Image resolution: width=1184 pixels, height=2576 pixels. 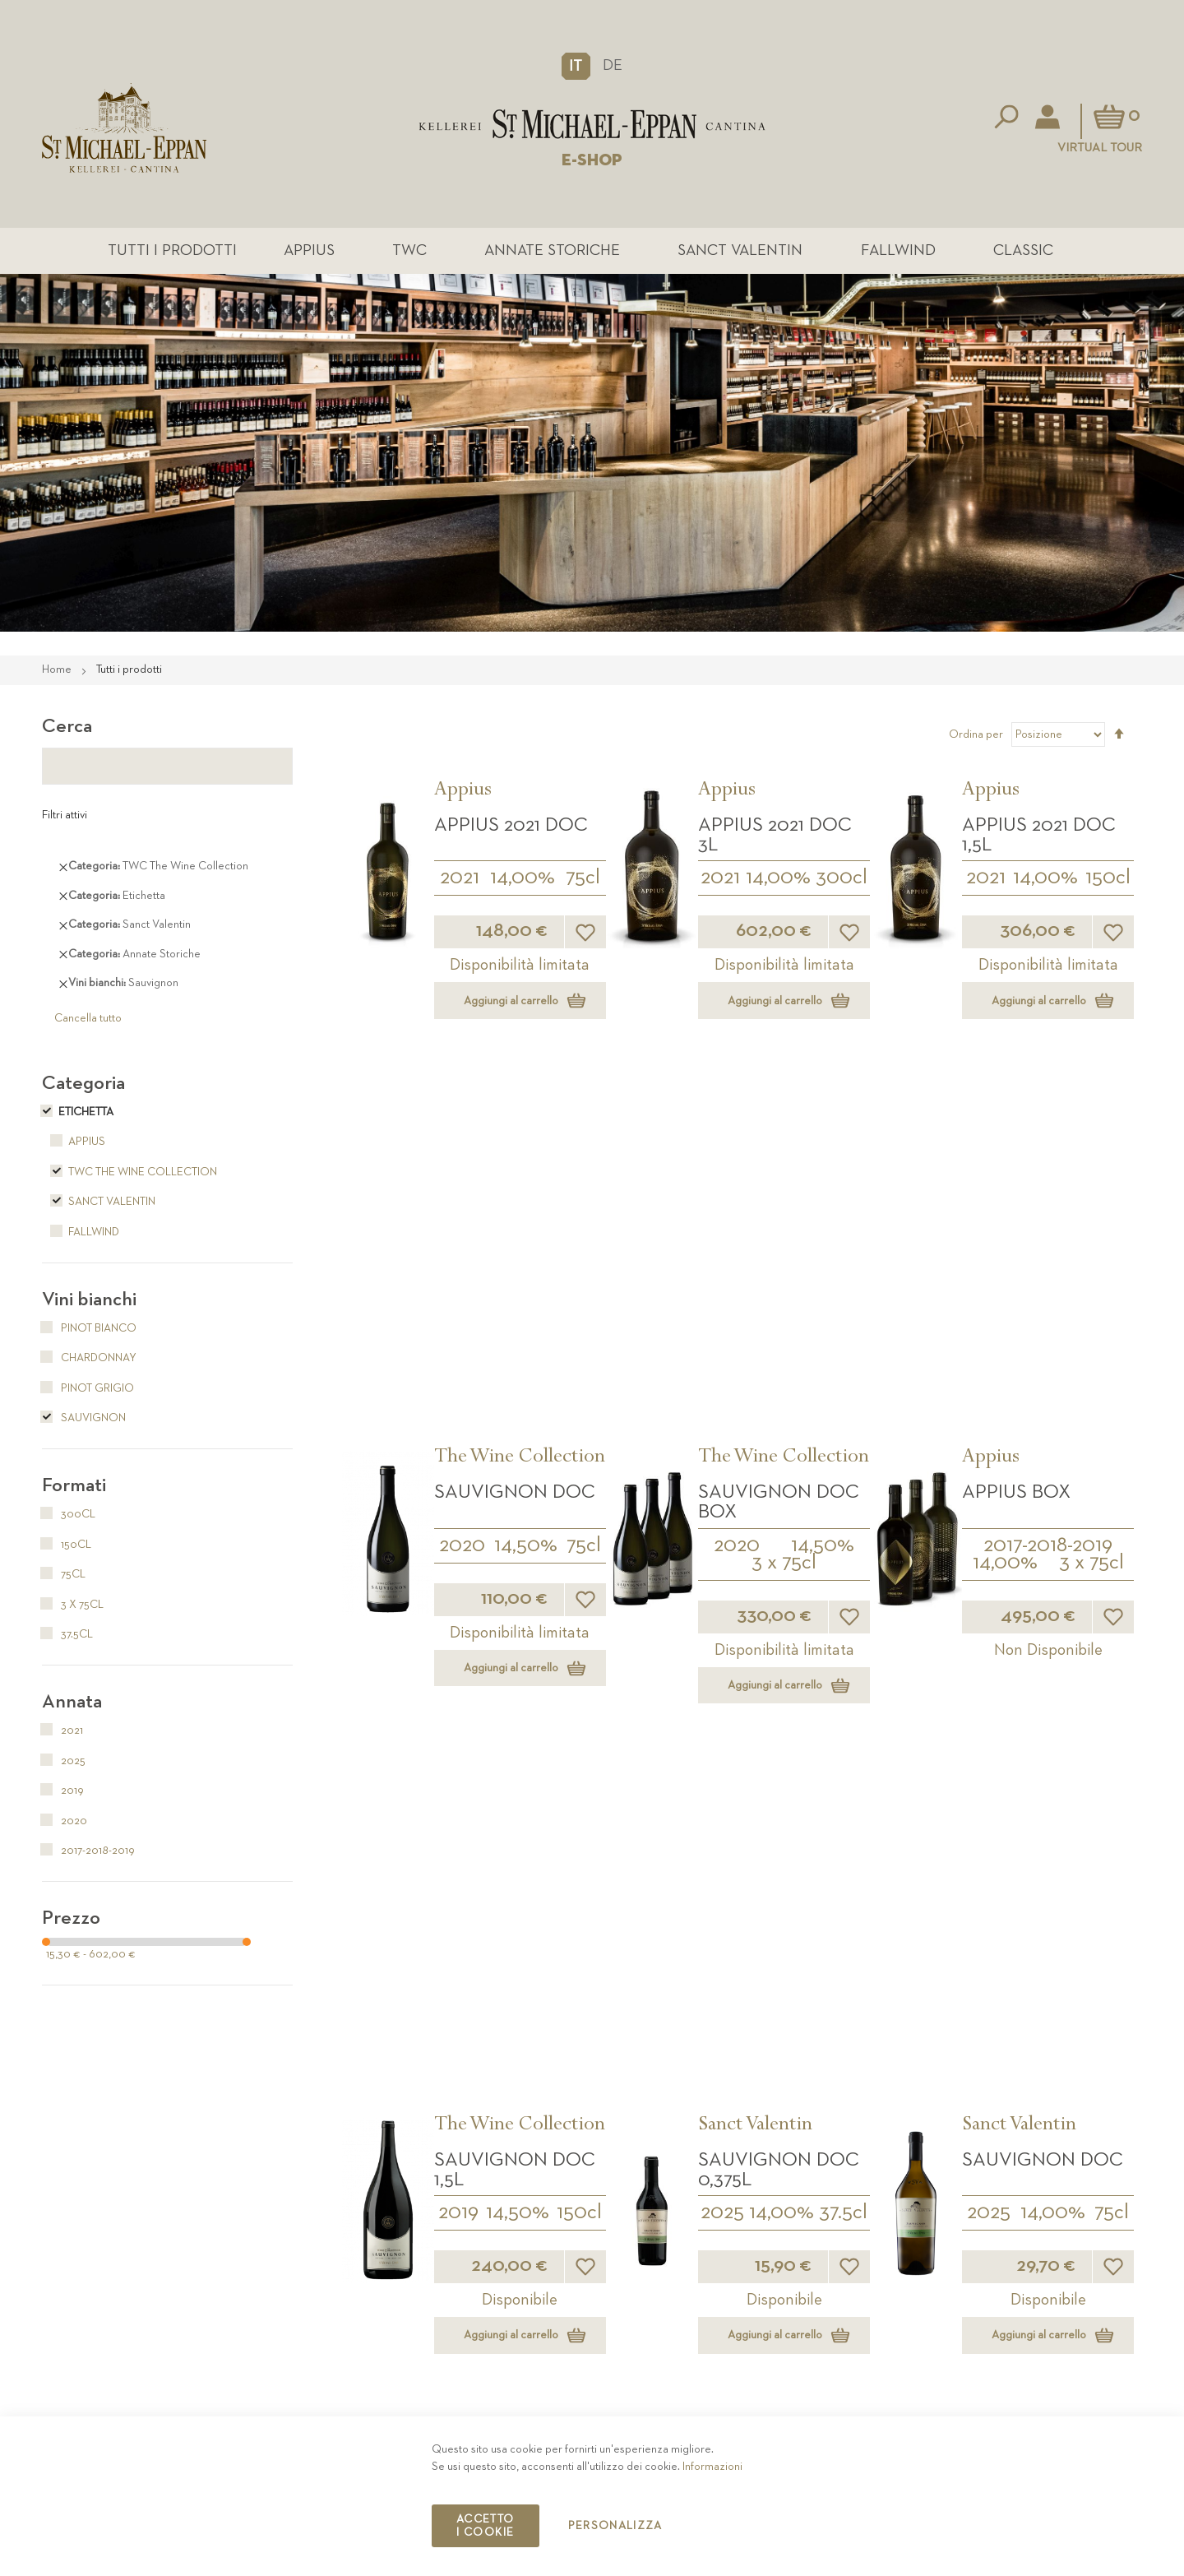 I want to click on Sauvignon Fallwind DOC, so click(x=1032, y=1722).